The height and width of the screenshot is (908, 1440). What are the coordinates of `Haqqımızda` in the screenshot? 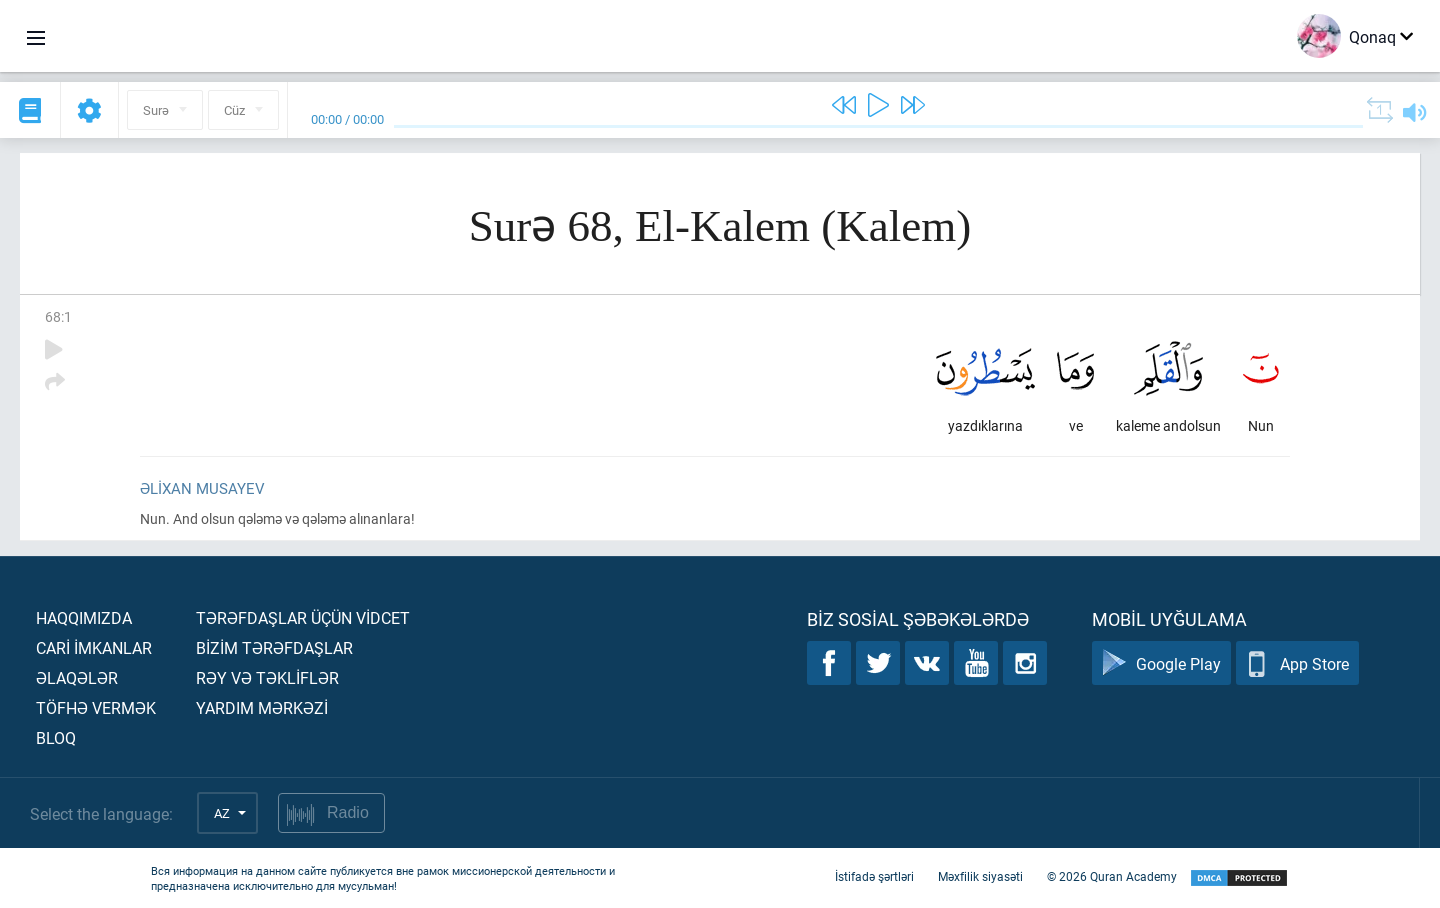 It's located at (84, 617).